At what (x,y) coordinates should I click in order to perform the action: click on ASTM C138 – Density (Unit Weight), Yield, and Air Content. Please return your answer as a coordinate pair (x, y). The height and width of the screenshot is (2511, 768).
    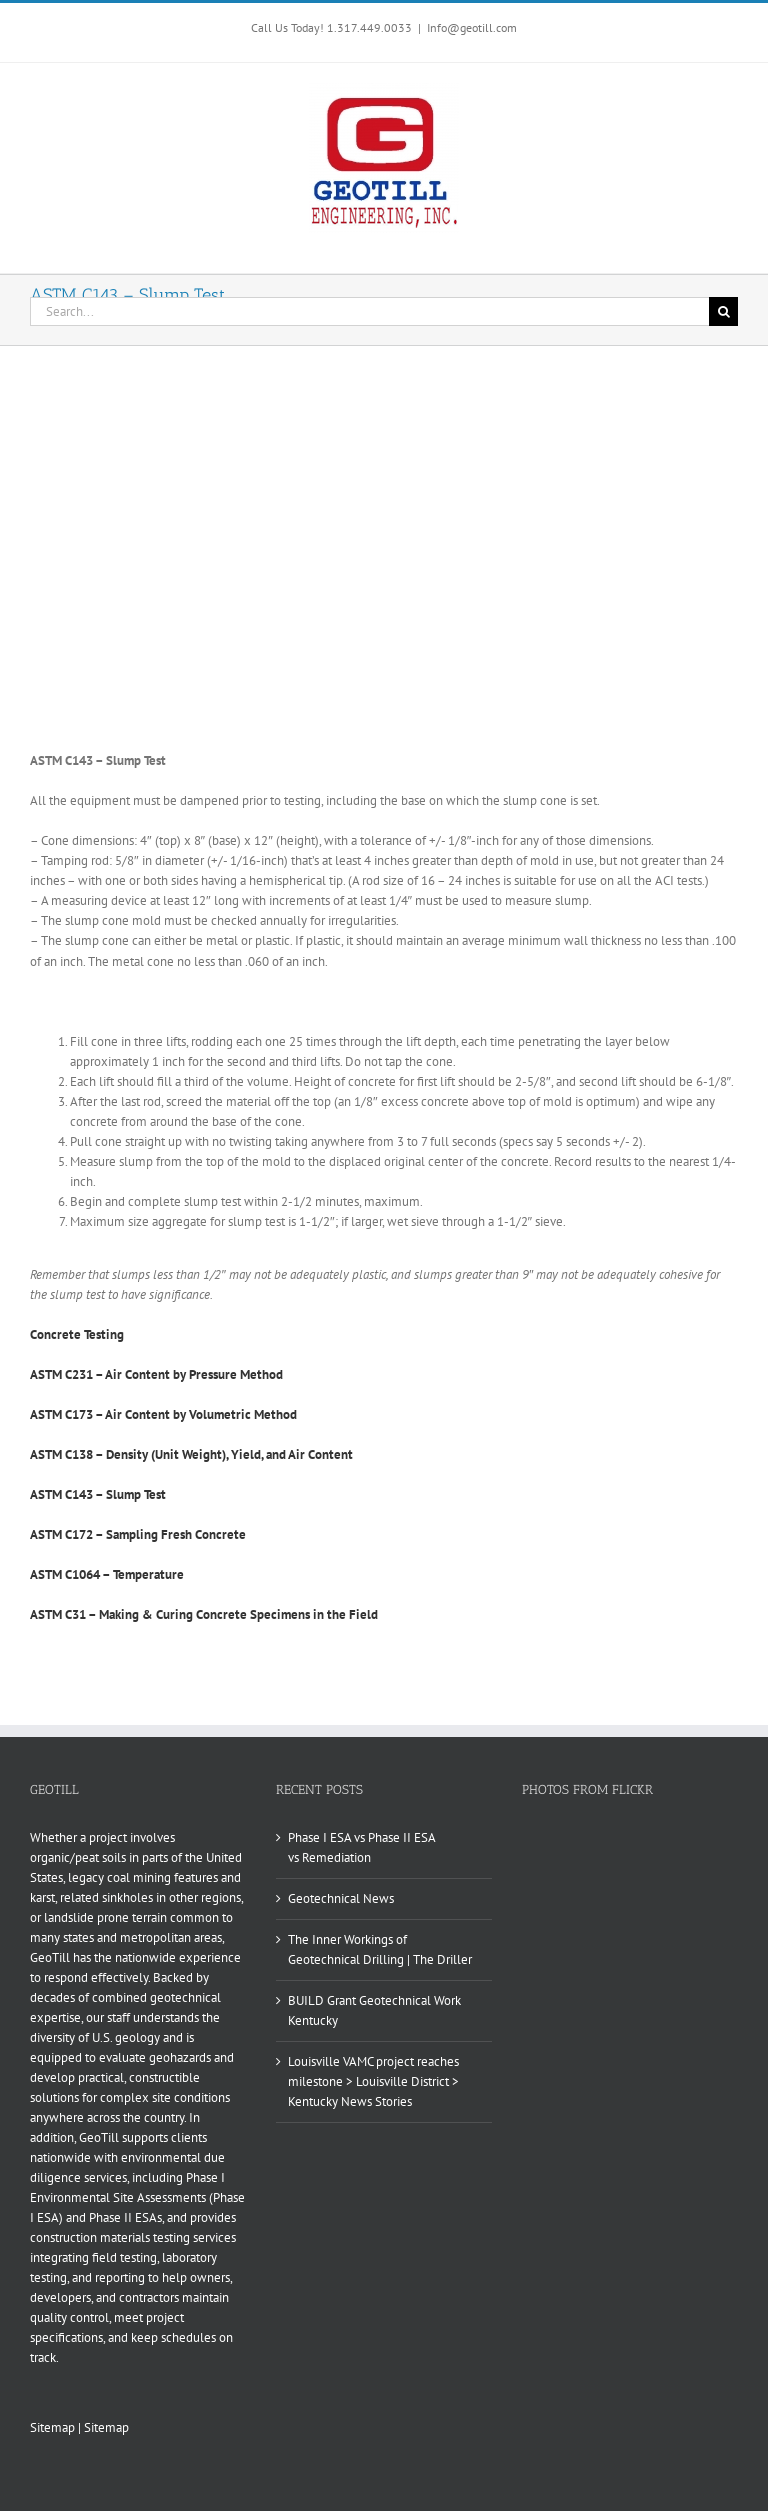
    Looking at the image, I should click on (191, 1454).